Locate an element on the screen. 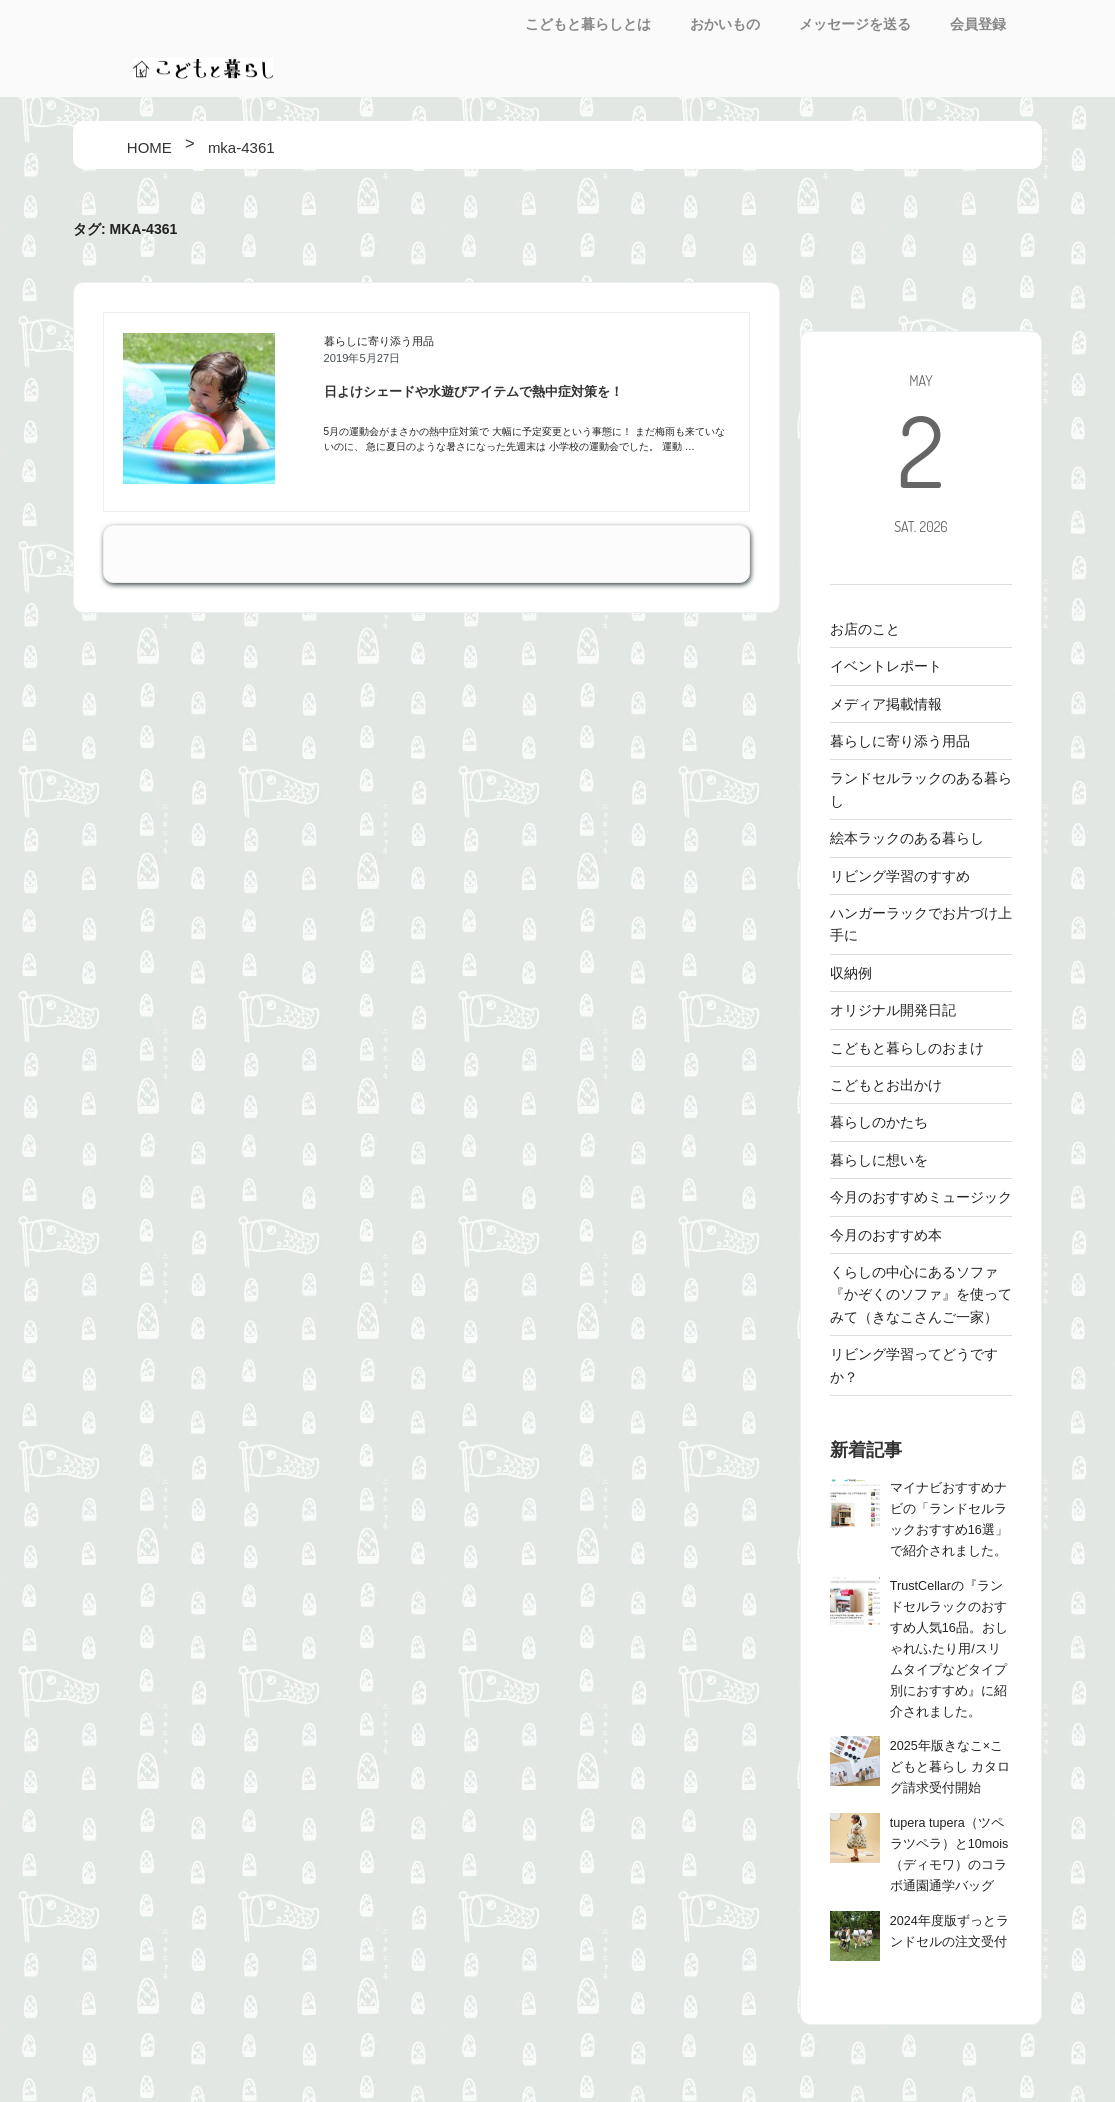 Image resolution: width=1115 pixels, height=2102 pixels. お店のこと is located at coordinates (865, 629).